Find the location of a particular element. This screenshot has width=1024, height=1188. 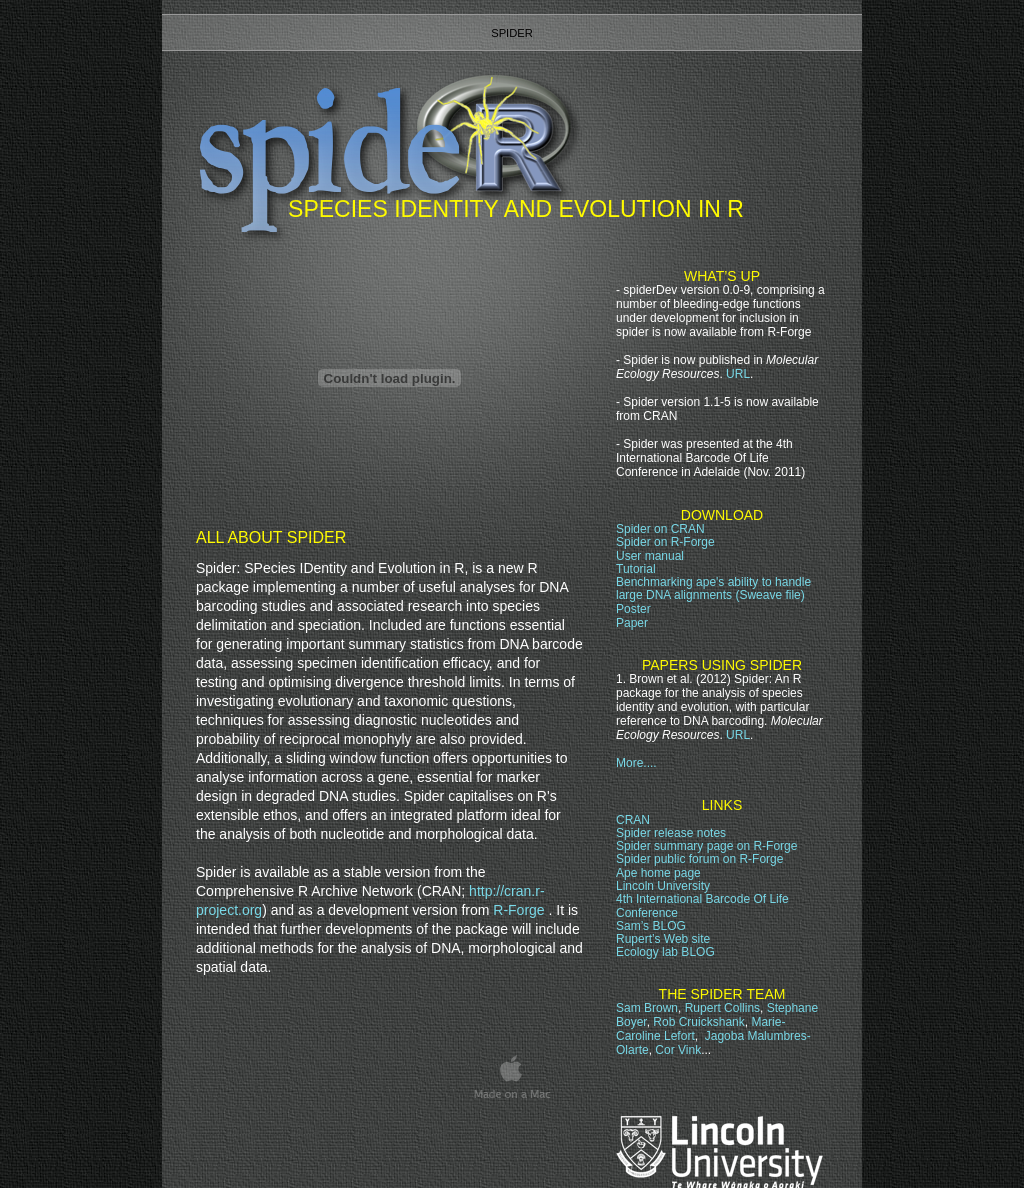

(Sweave file) is located at coordinates (769, 595).